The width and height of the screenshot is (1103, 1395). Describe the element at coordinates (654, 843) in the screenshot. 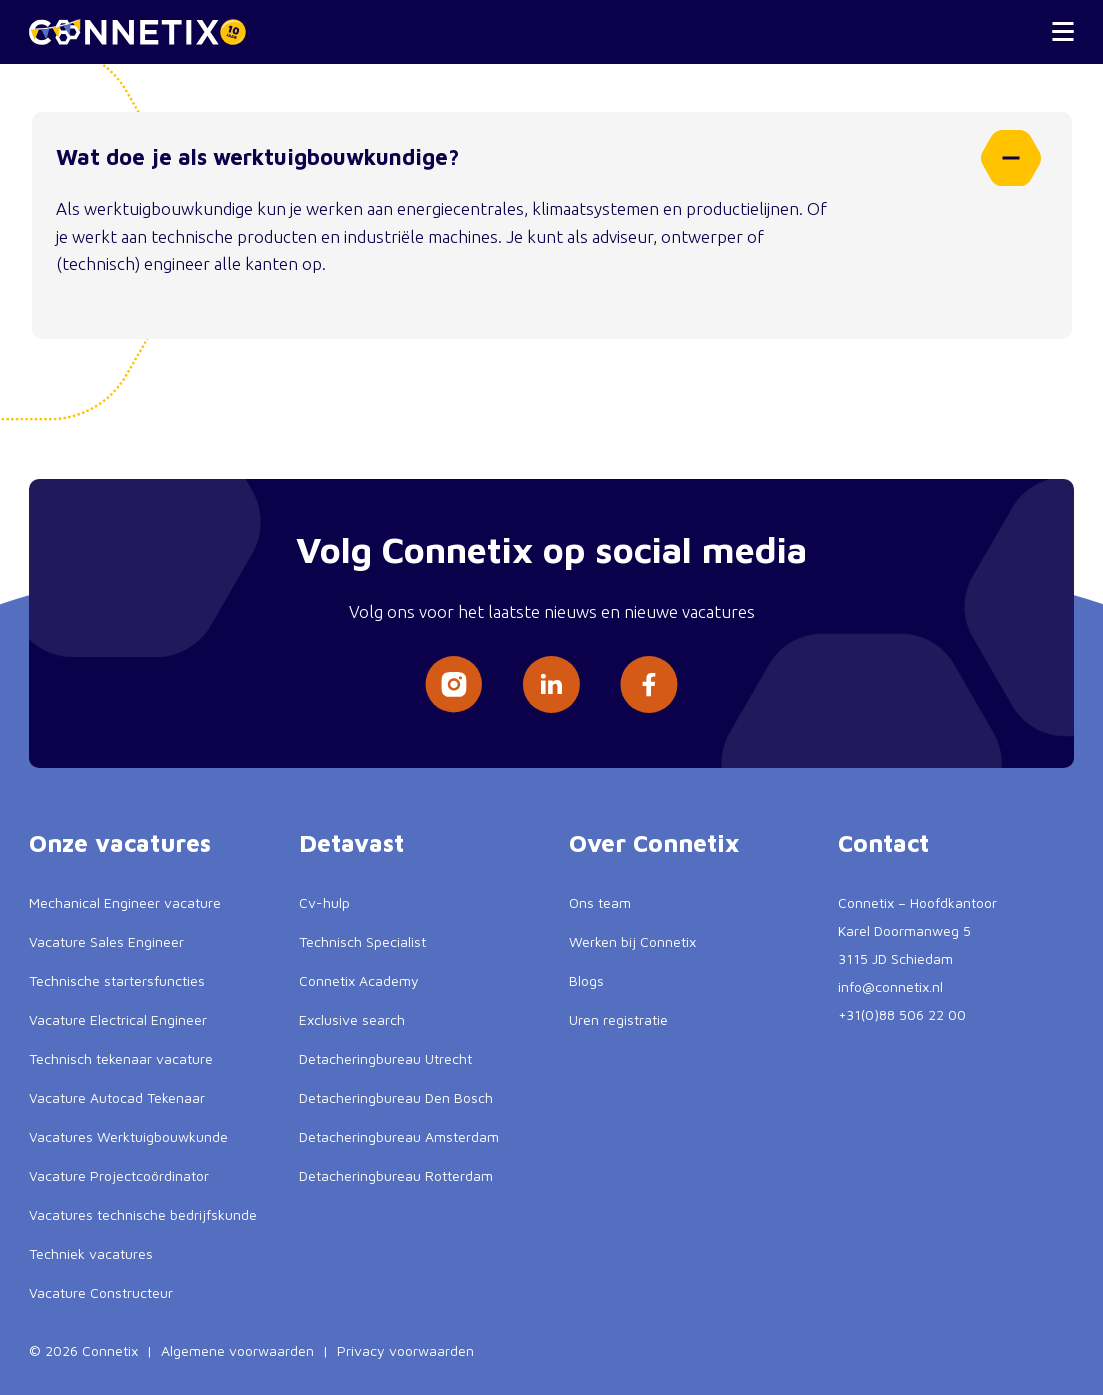

I see `Over Connetix` at that location.